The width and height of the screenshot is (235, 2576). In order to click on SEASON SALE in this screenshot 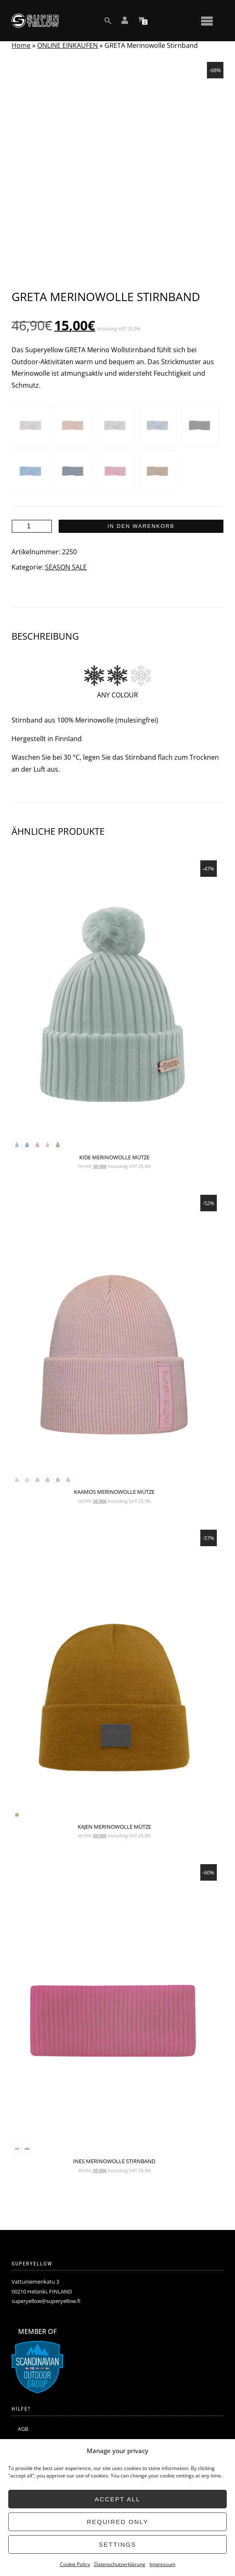, I will do `click(66, 567)`.